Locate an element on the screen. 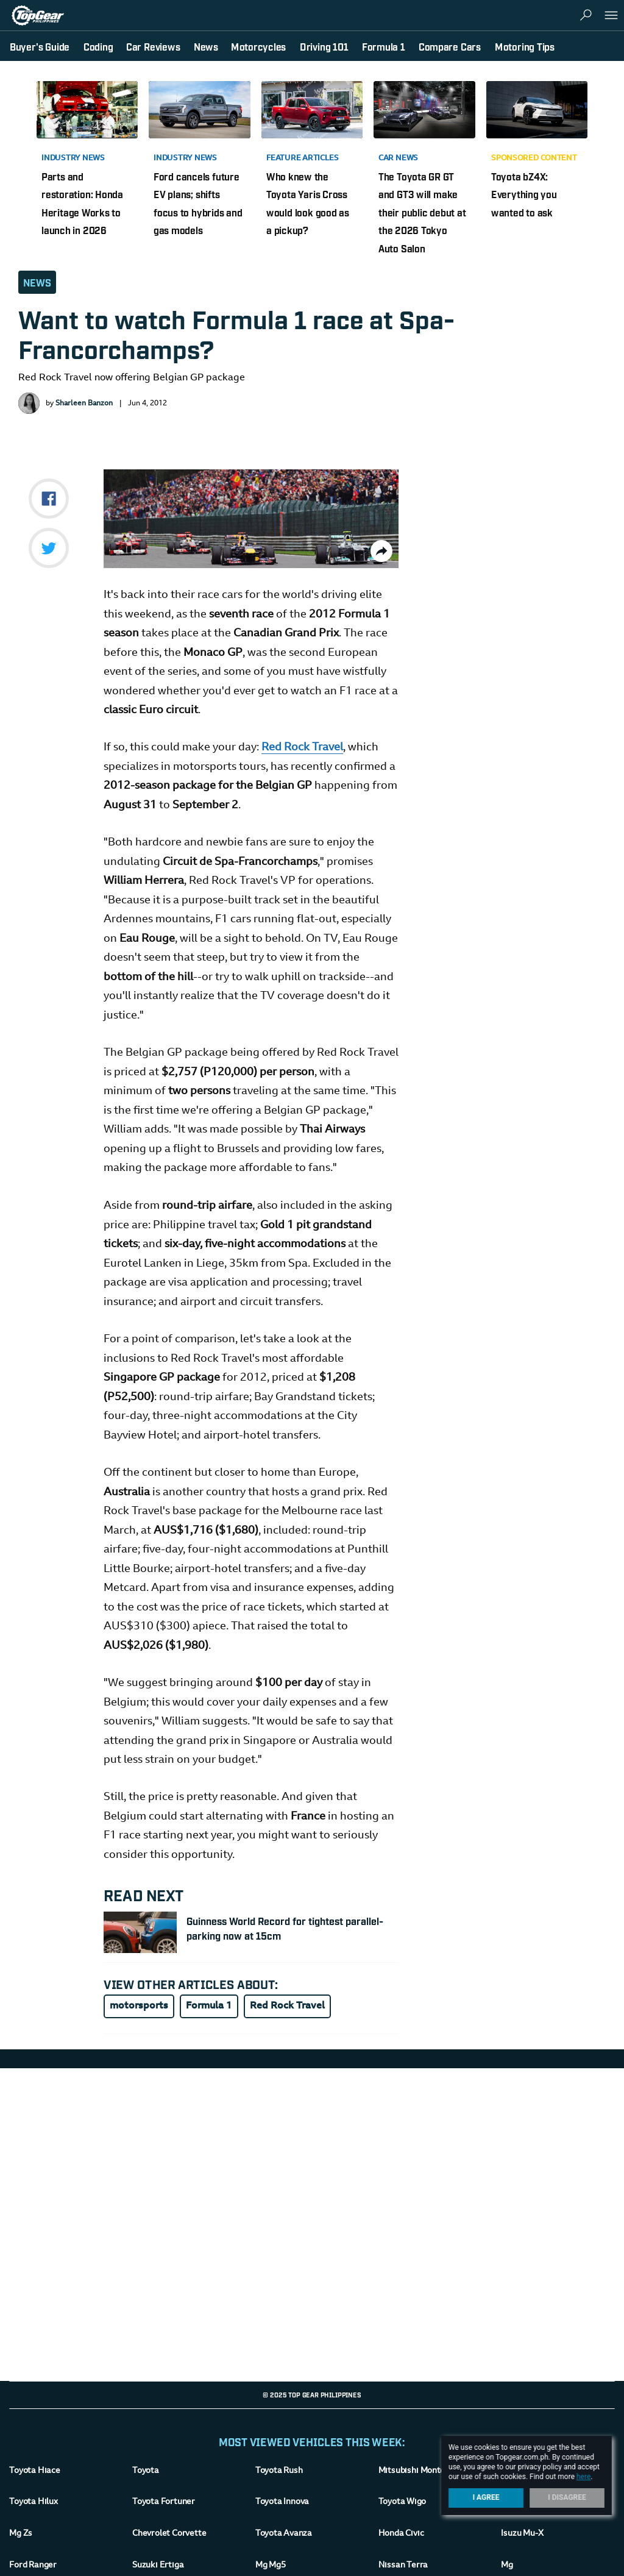 The image size is (624, 2576). Mitsubishi Montero-Sport is located at coordinates (428, 2471).